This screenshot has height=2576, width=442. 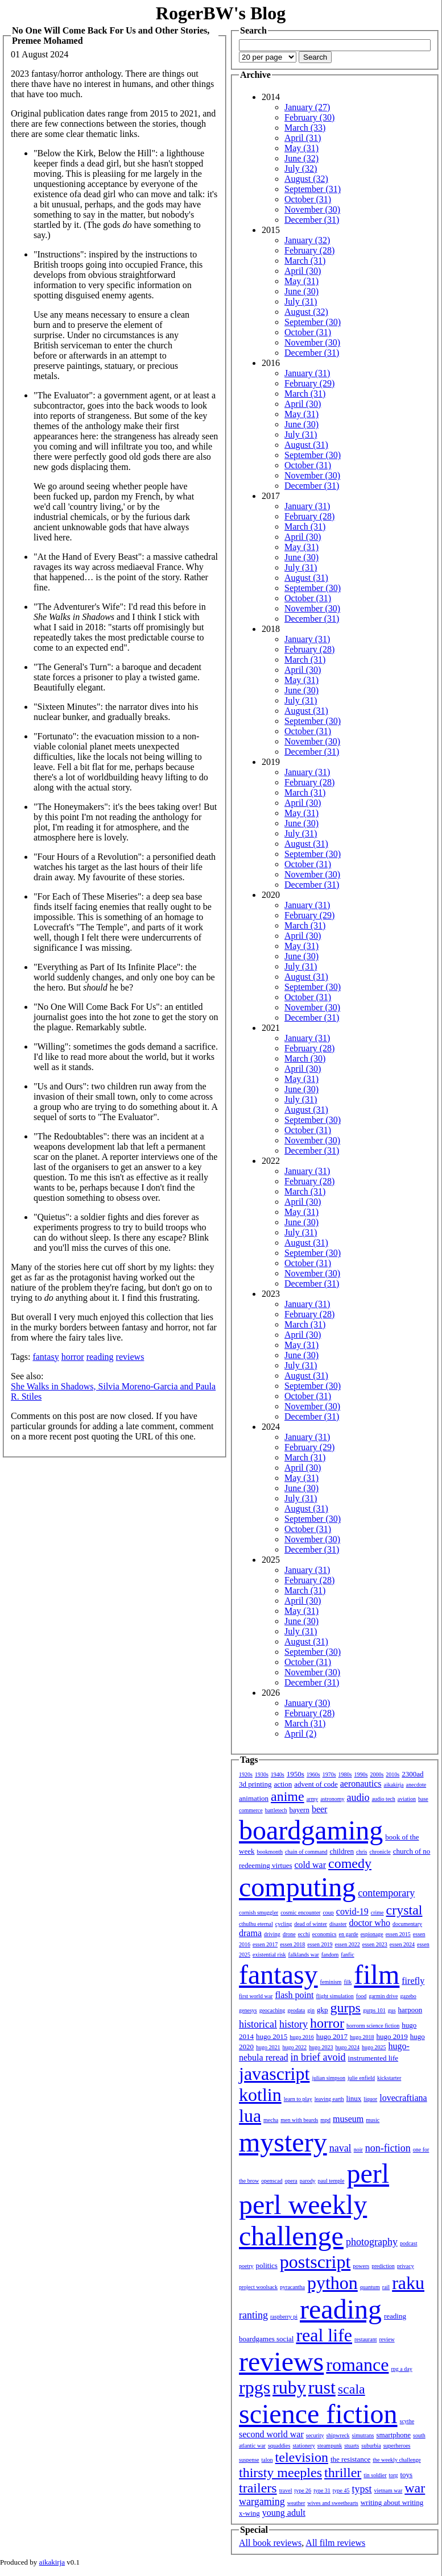 I want to click on hugo 2017, so click(x=332, y=2036).